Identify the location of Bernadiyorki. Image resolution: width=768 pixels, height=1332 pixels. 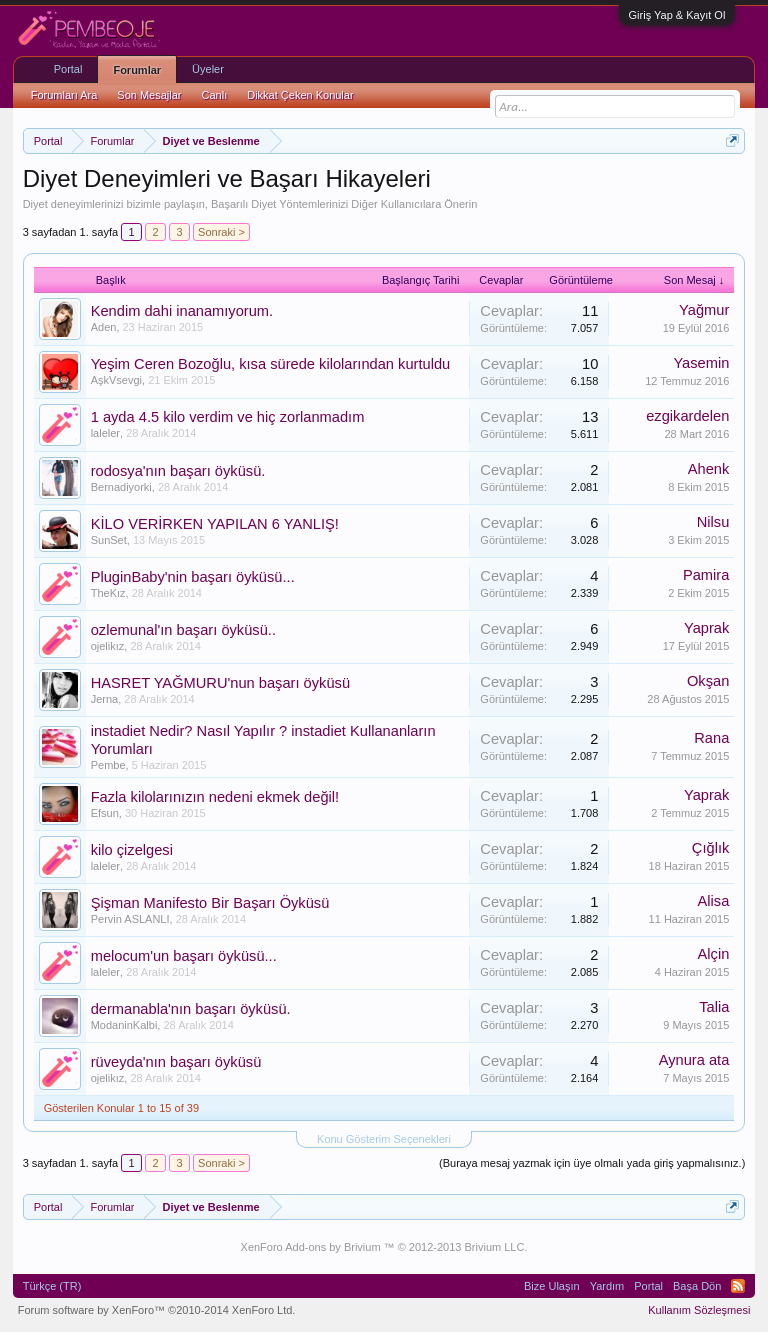
(121, 487).